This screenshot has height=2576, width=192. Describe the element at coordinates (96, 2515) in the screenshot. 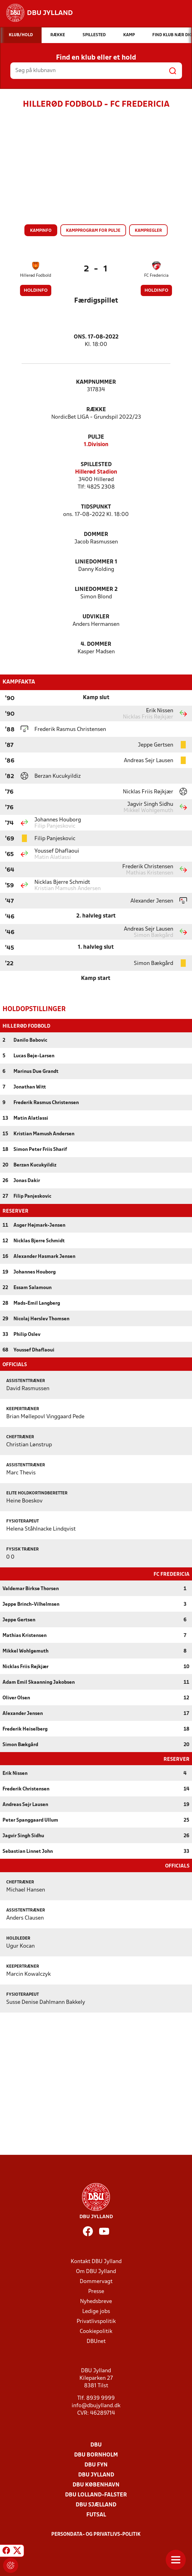

I see `Futsal` at that location.